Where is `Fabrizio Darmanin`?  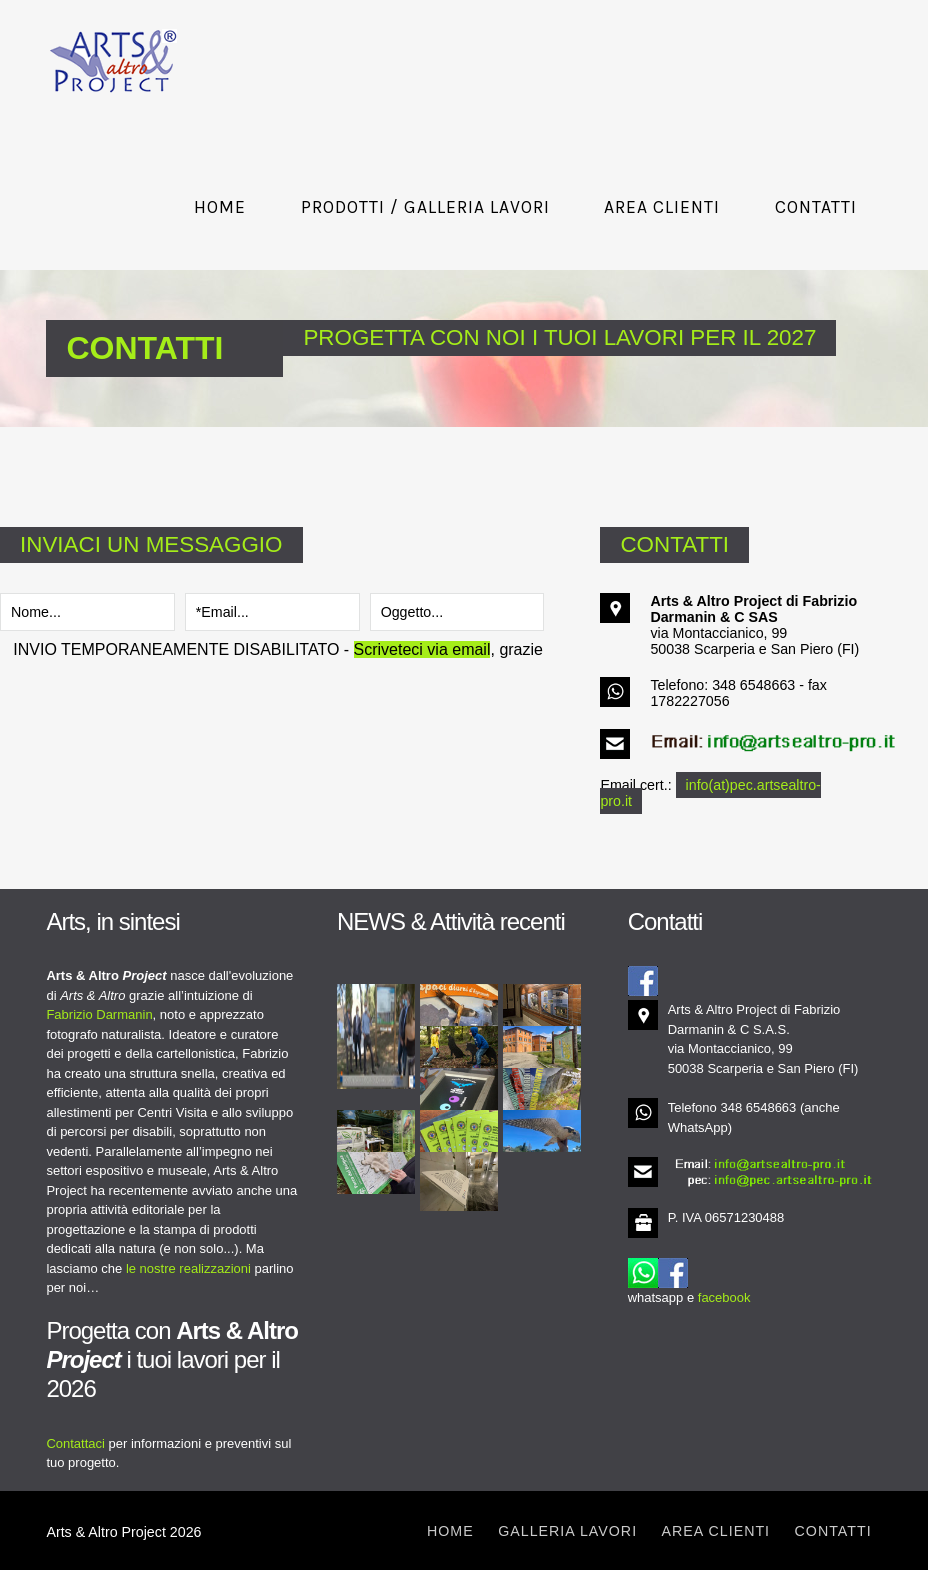
Fabrizio Darmanin is located at coordinates (99, 1014).